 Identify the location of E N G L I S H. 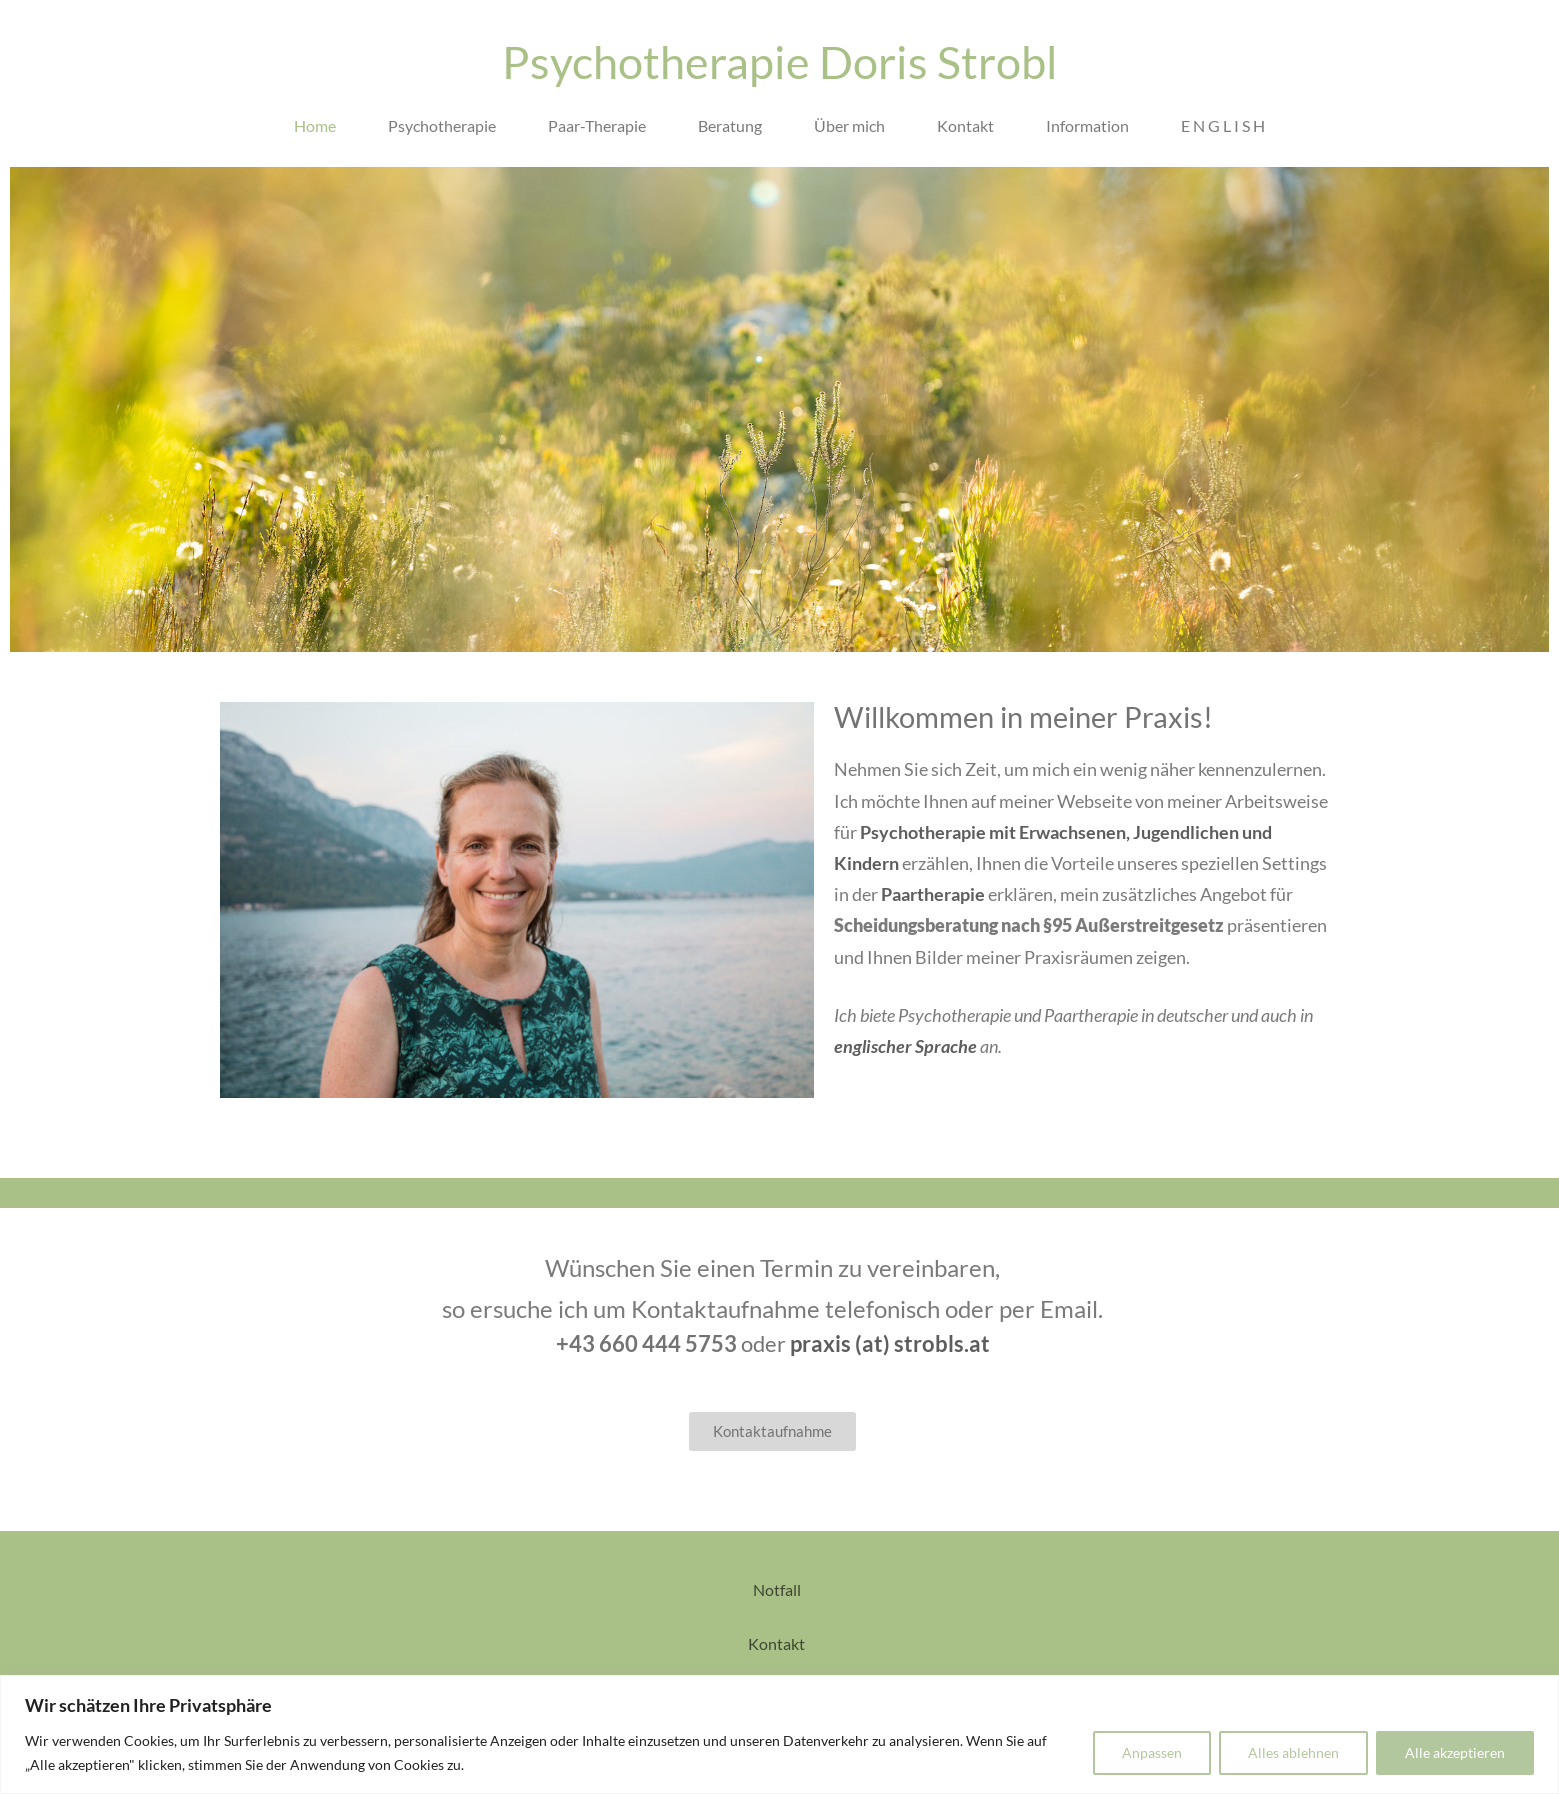
(1223, 125).